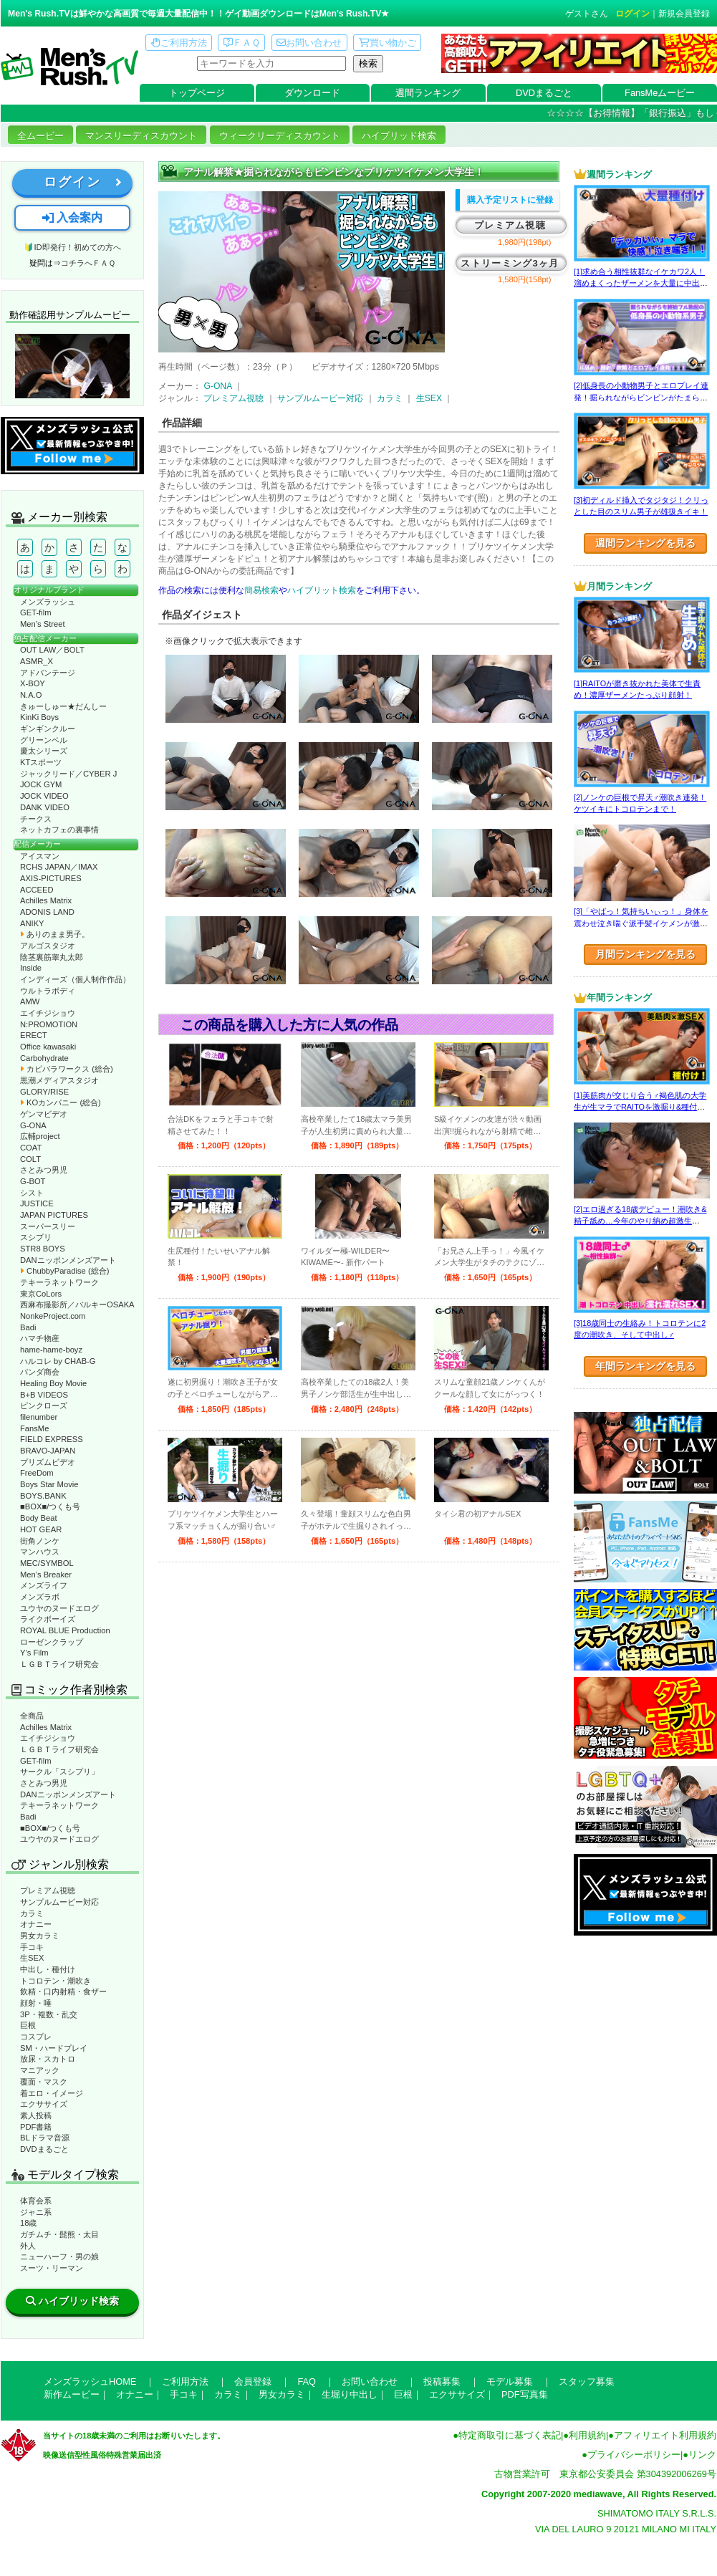 The width and height of the screenshot is (717, 2576). I want to click on ログイン, so click(632, 14).